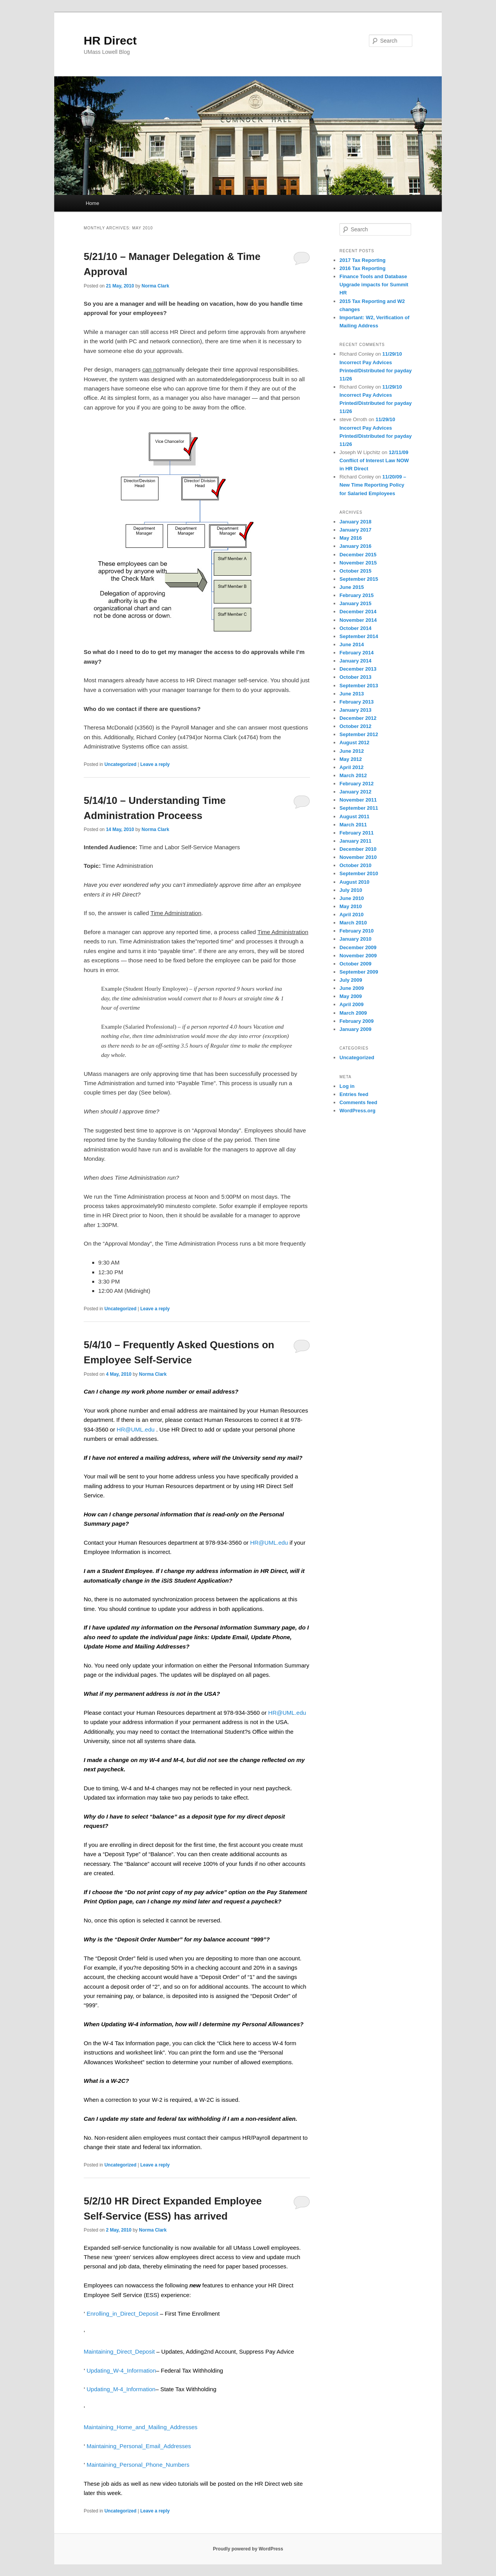 The width and height of the screenshot is (496, 2576). I want to click on May 2012, so click(350, 759).